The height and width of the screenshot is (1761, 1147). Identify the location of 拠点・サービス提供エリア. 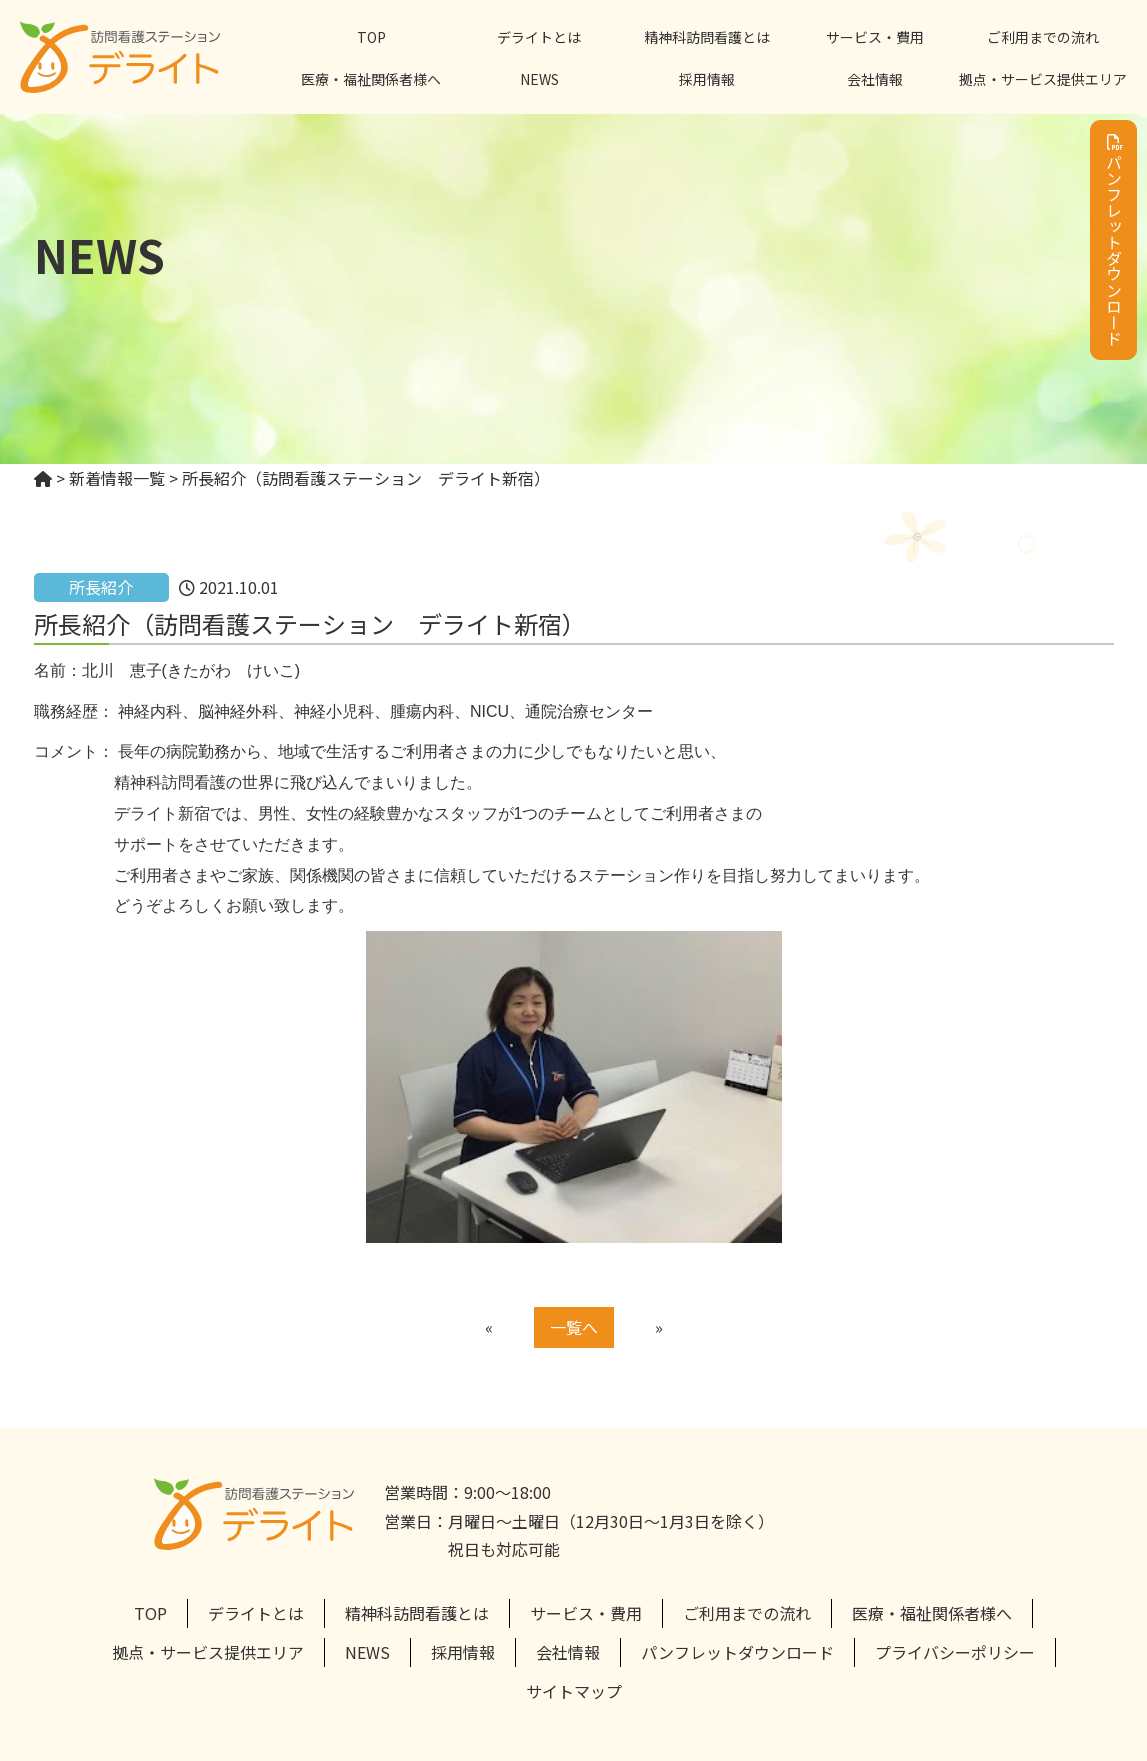
(1043, 79).